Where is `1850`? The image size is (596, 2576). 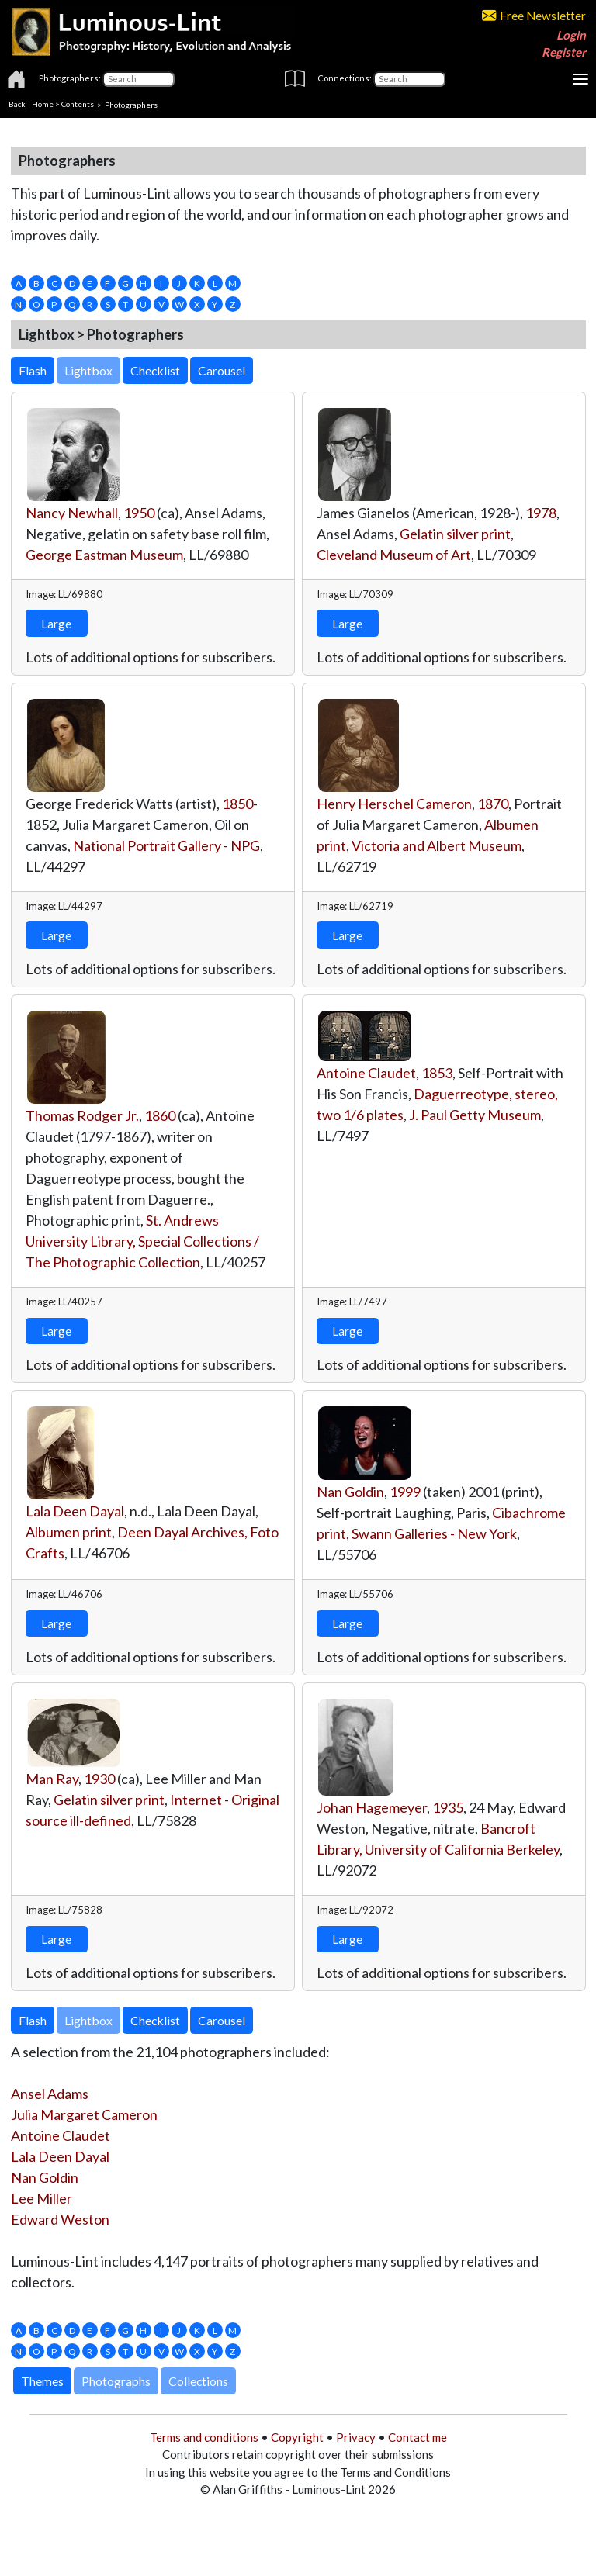 1850 is located at coordinates (237, 803).